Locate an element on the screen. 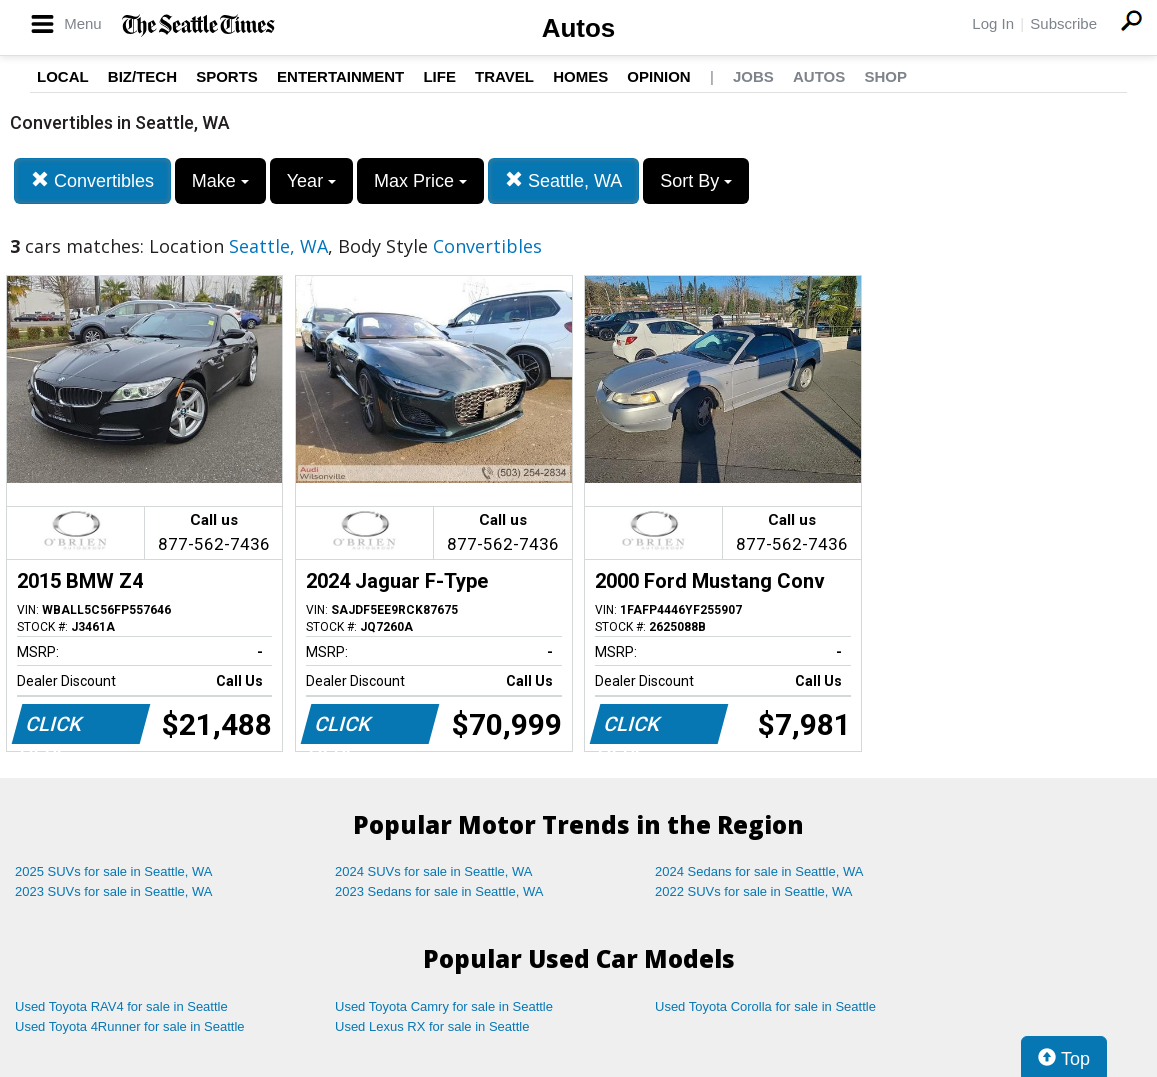 The image size is (1157, 1077). Make is located at coordinates (220, 181).